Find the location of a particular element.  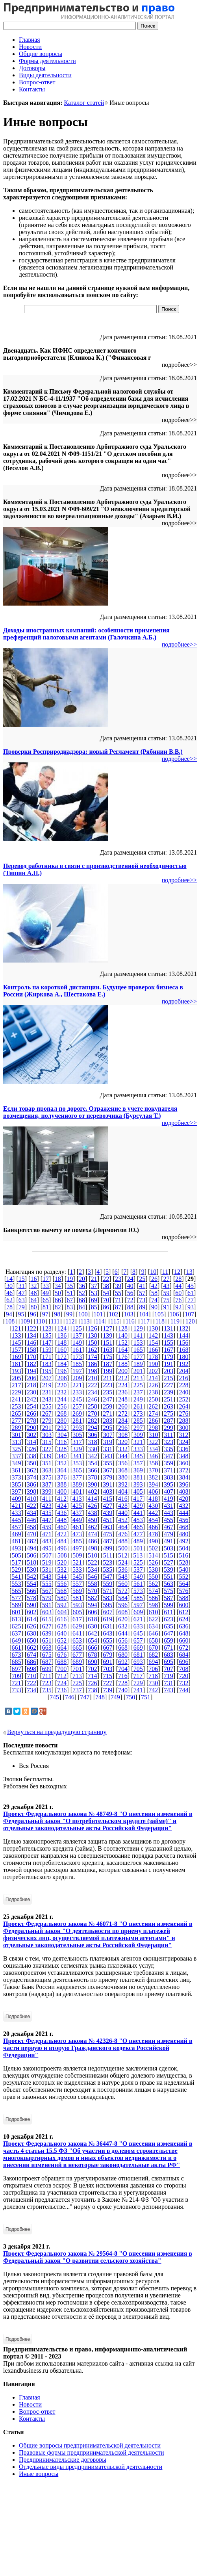

634 is located at coordinates (153, 1626).